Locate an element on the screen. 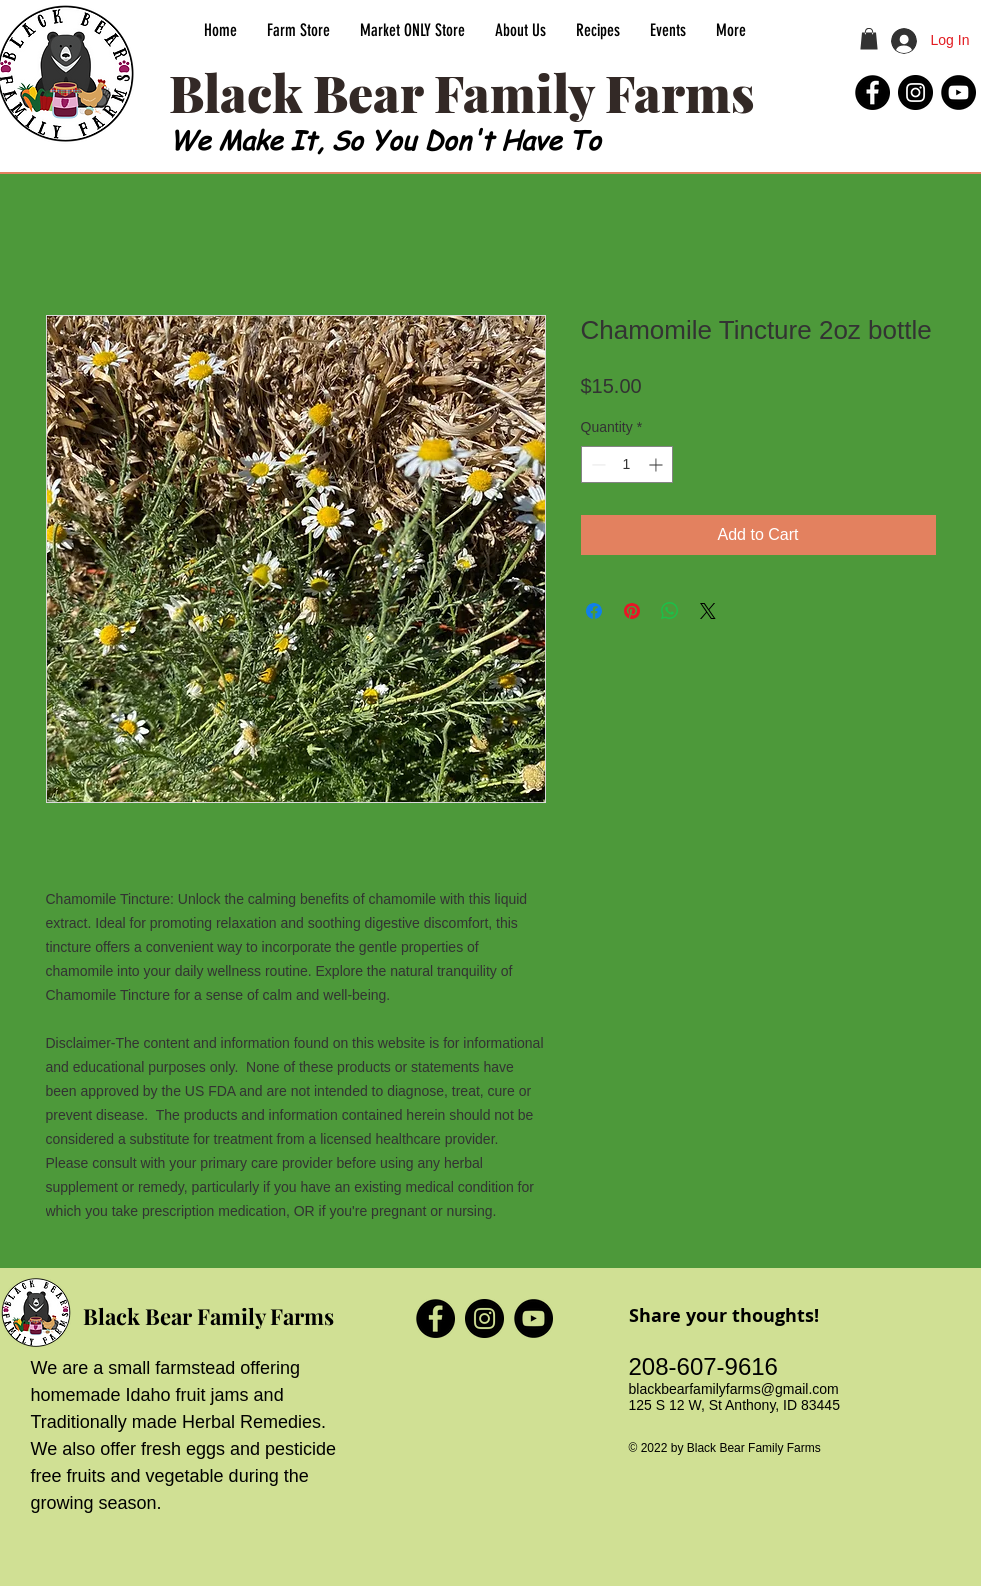  [button] is located at coordinates (869, 39).